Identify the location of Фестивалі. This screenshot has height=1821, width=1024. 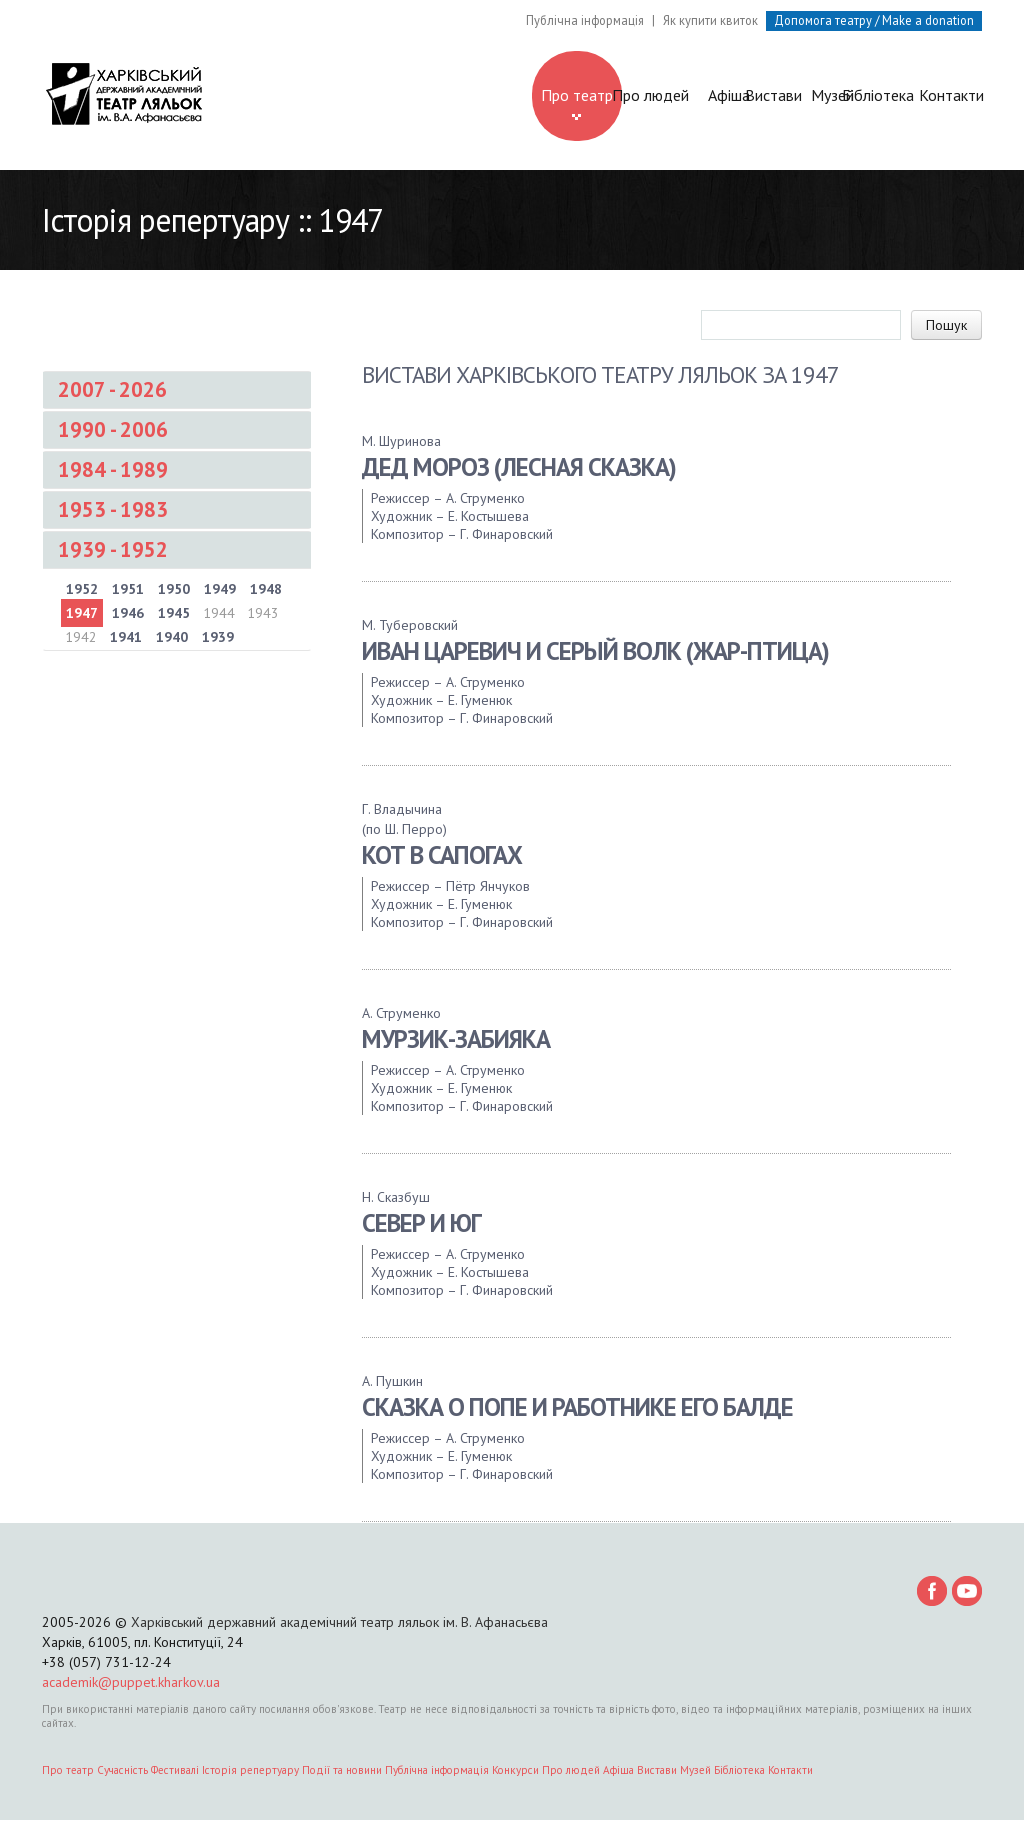
(175, 1771).